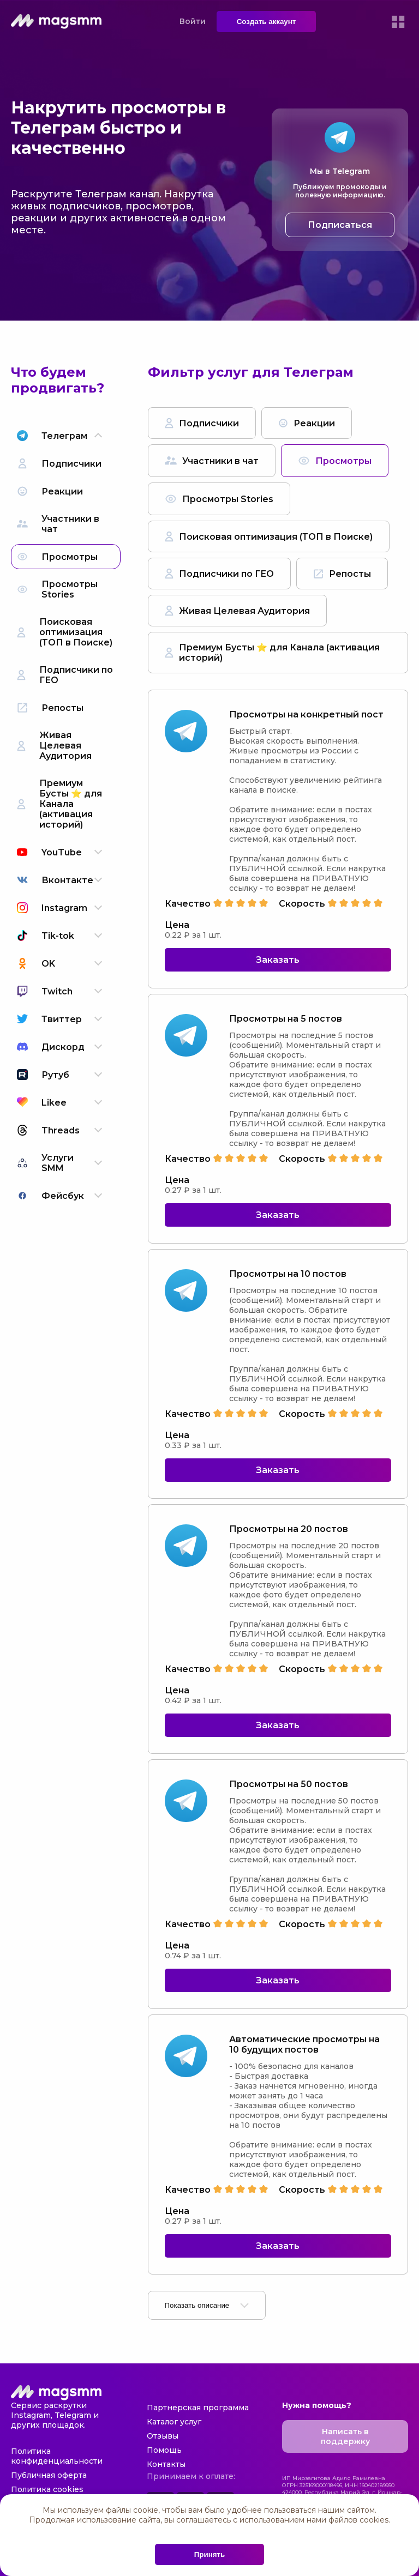  Describe the element at coordinates (174, 2422) in the screenshot. I see `Каталог услуг` at that location.